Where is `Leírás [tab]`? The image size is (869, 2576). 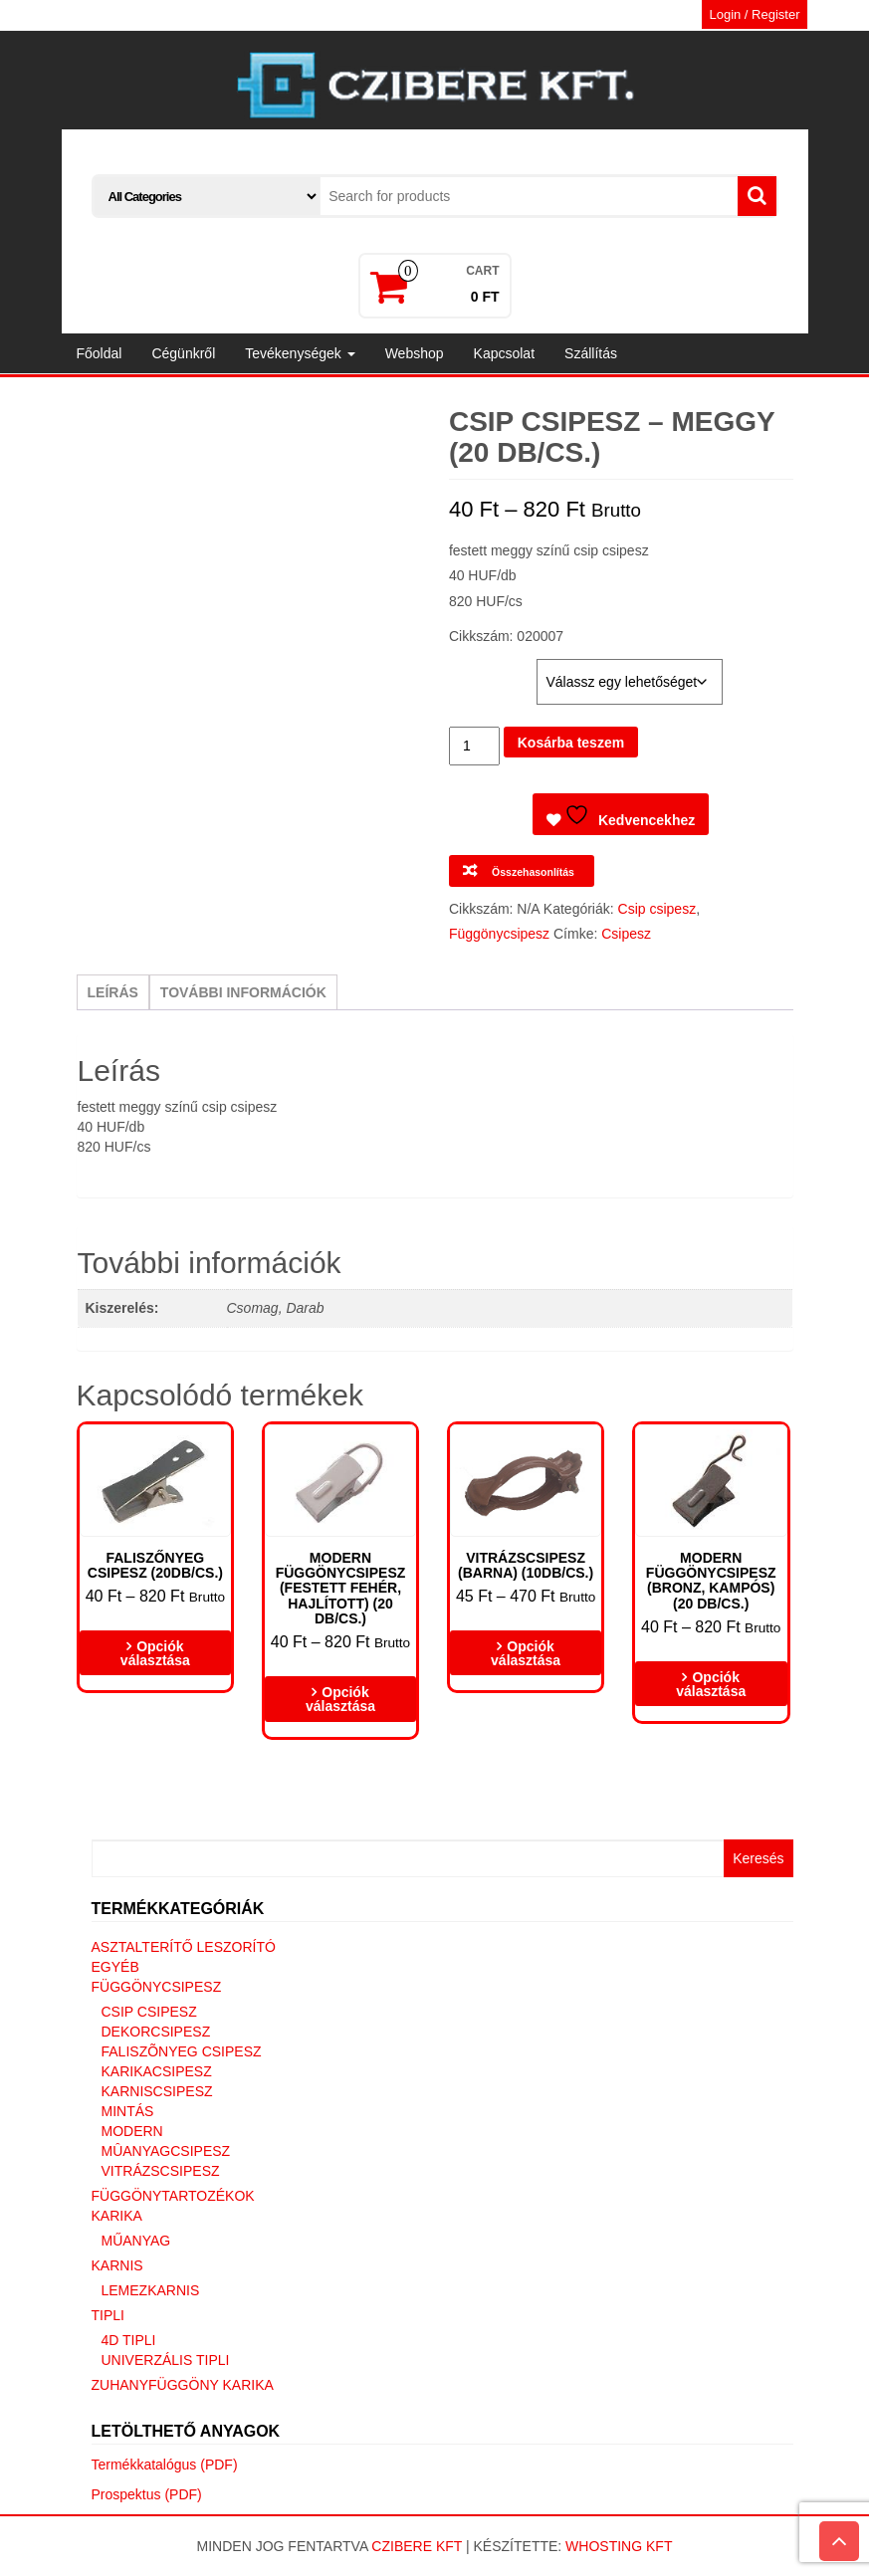 Leírás [tab] is located at coordinates (113, 992).